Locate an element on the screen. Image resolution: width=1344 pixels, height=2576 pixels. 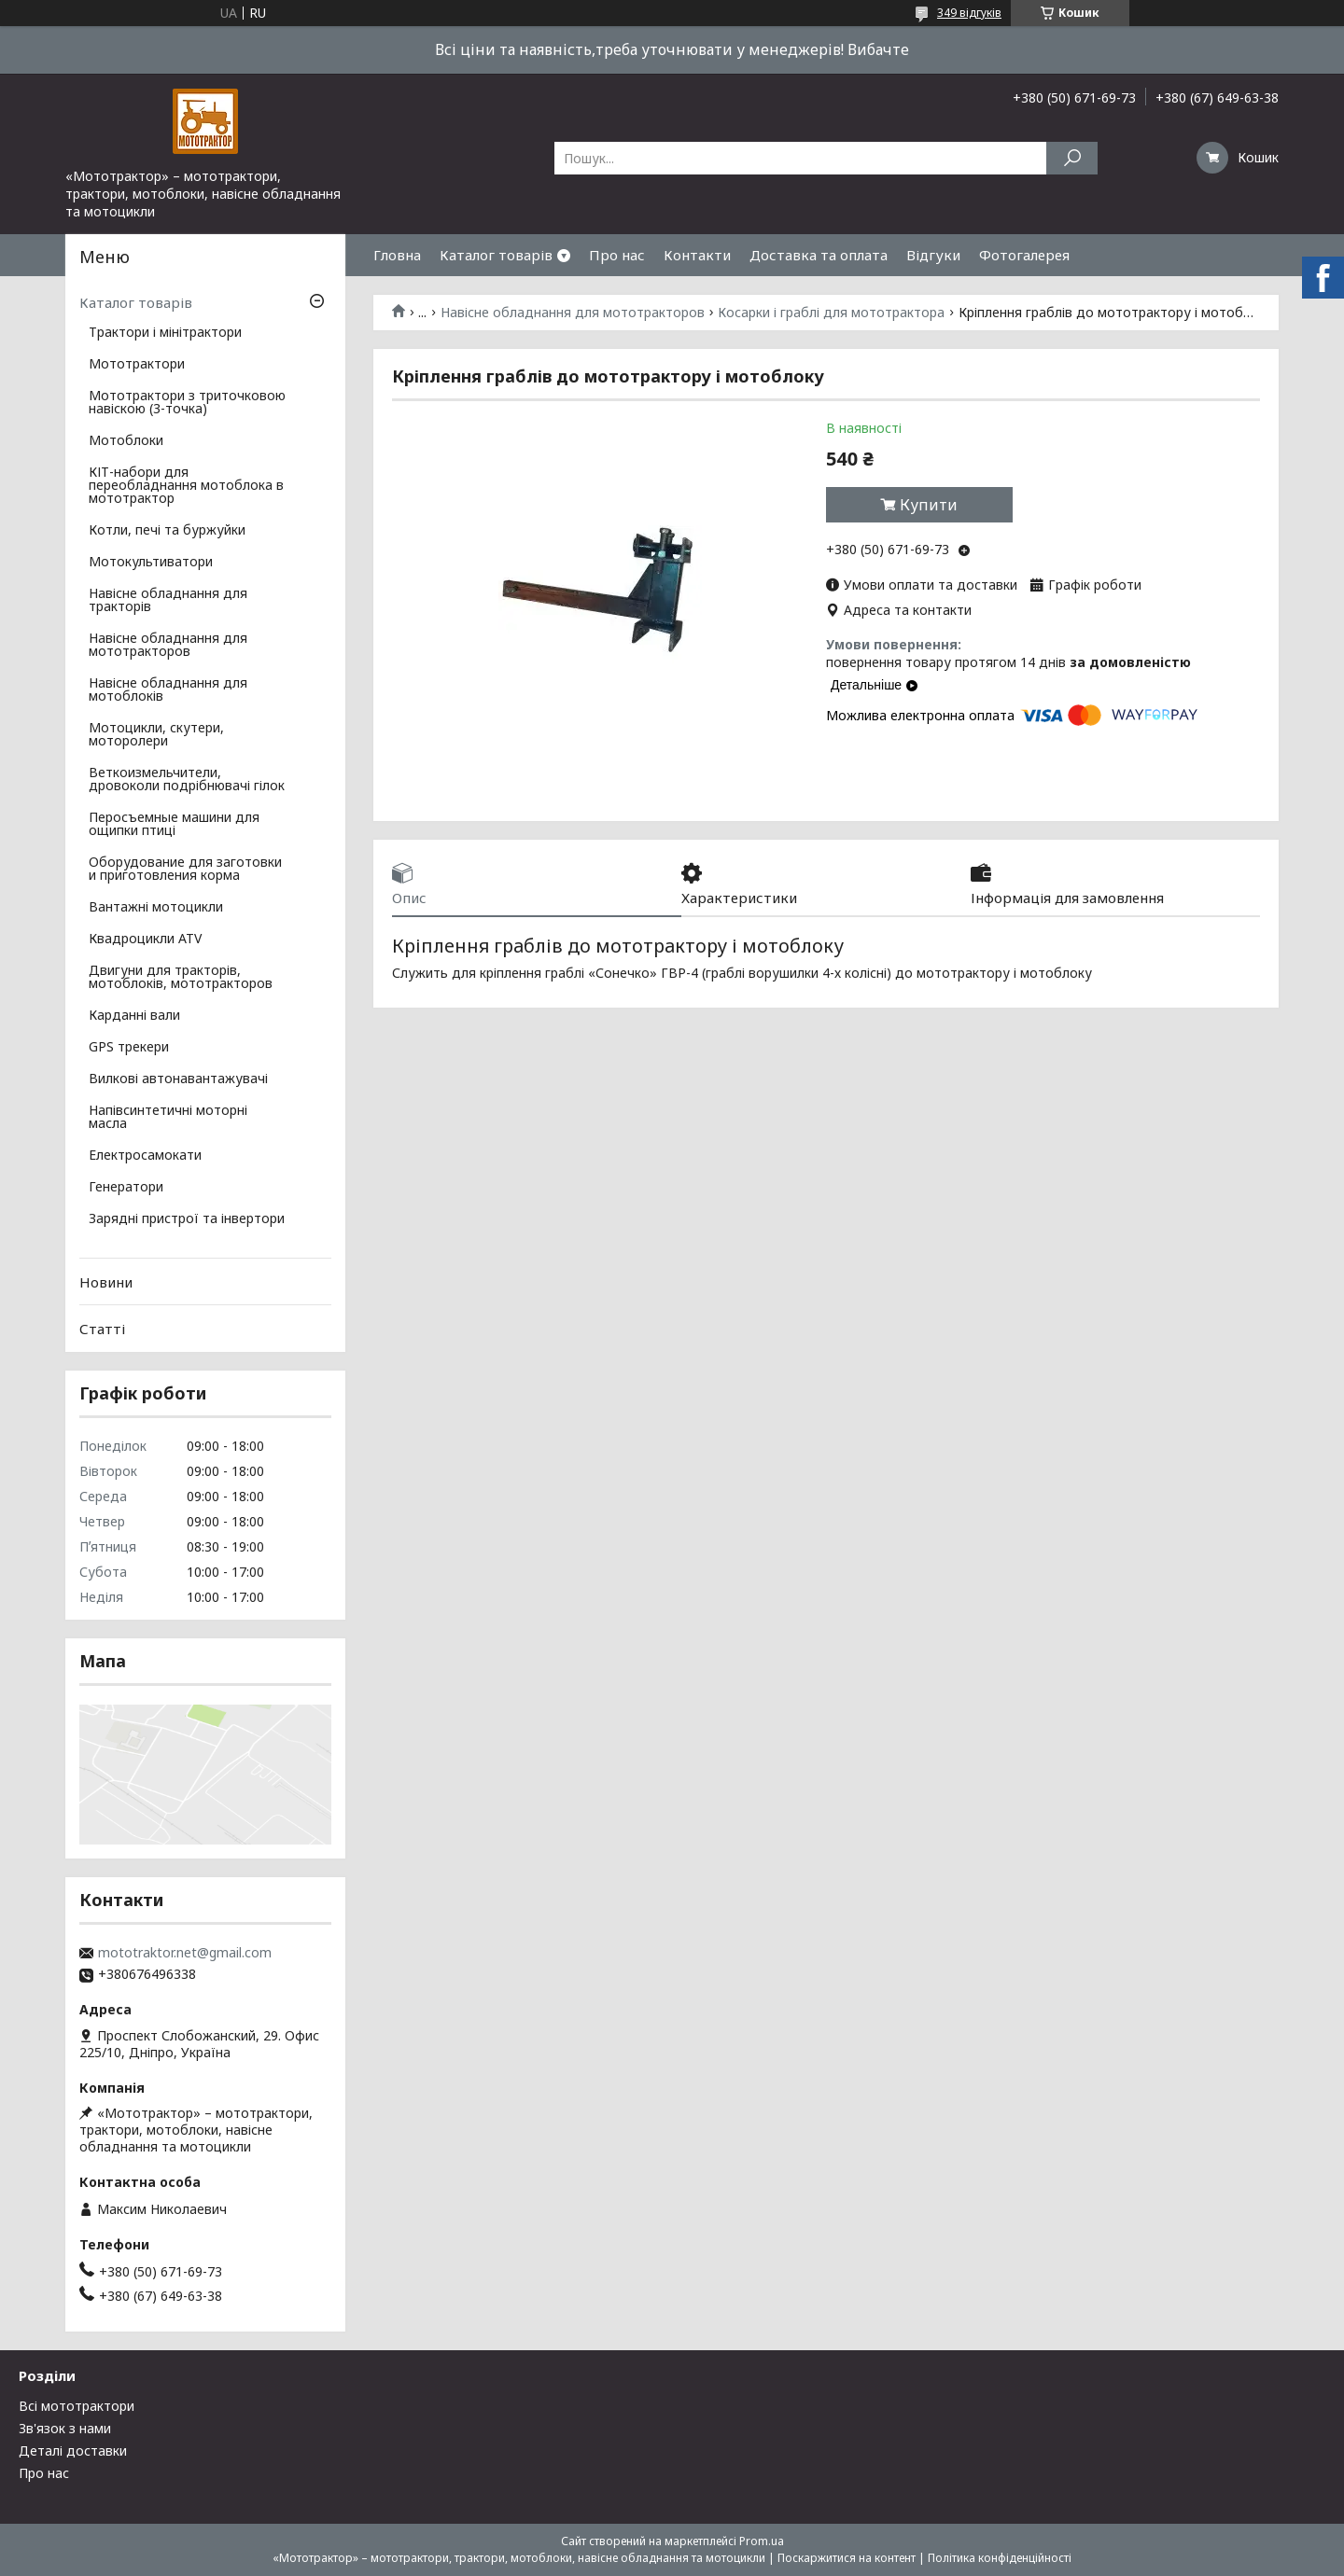
Генератори is located at coordinates (126, 1187).